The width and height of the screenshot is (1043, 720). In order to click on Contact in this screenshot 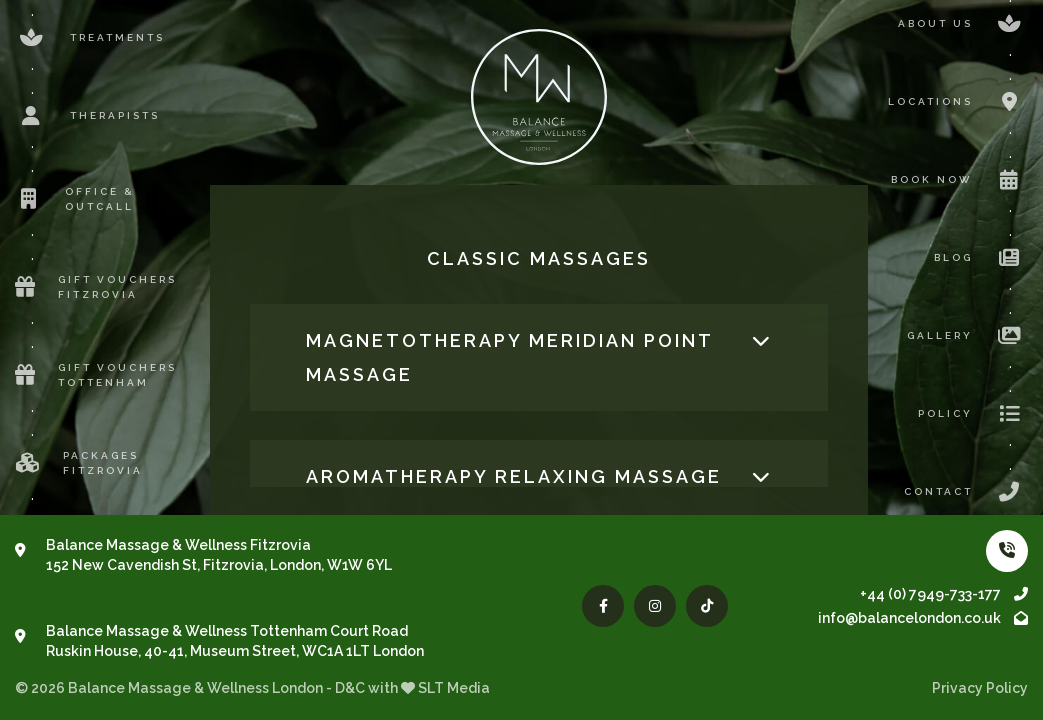, I will do `click(966, 492)`.